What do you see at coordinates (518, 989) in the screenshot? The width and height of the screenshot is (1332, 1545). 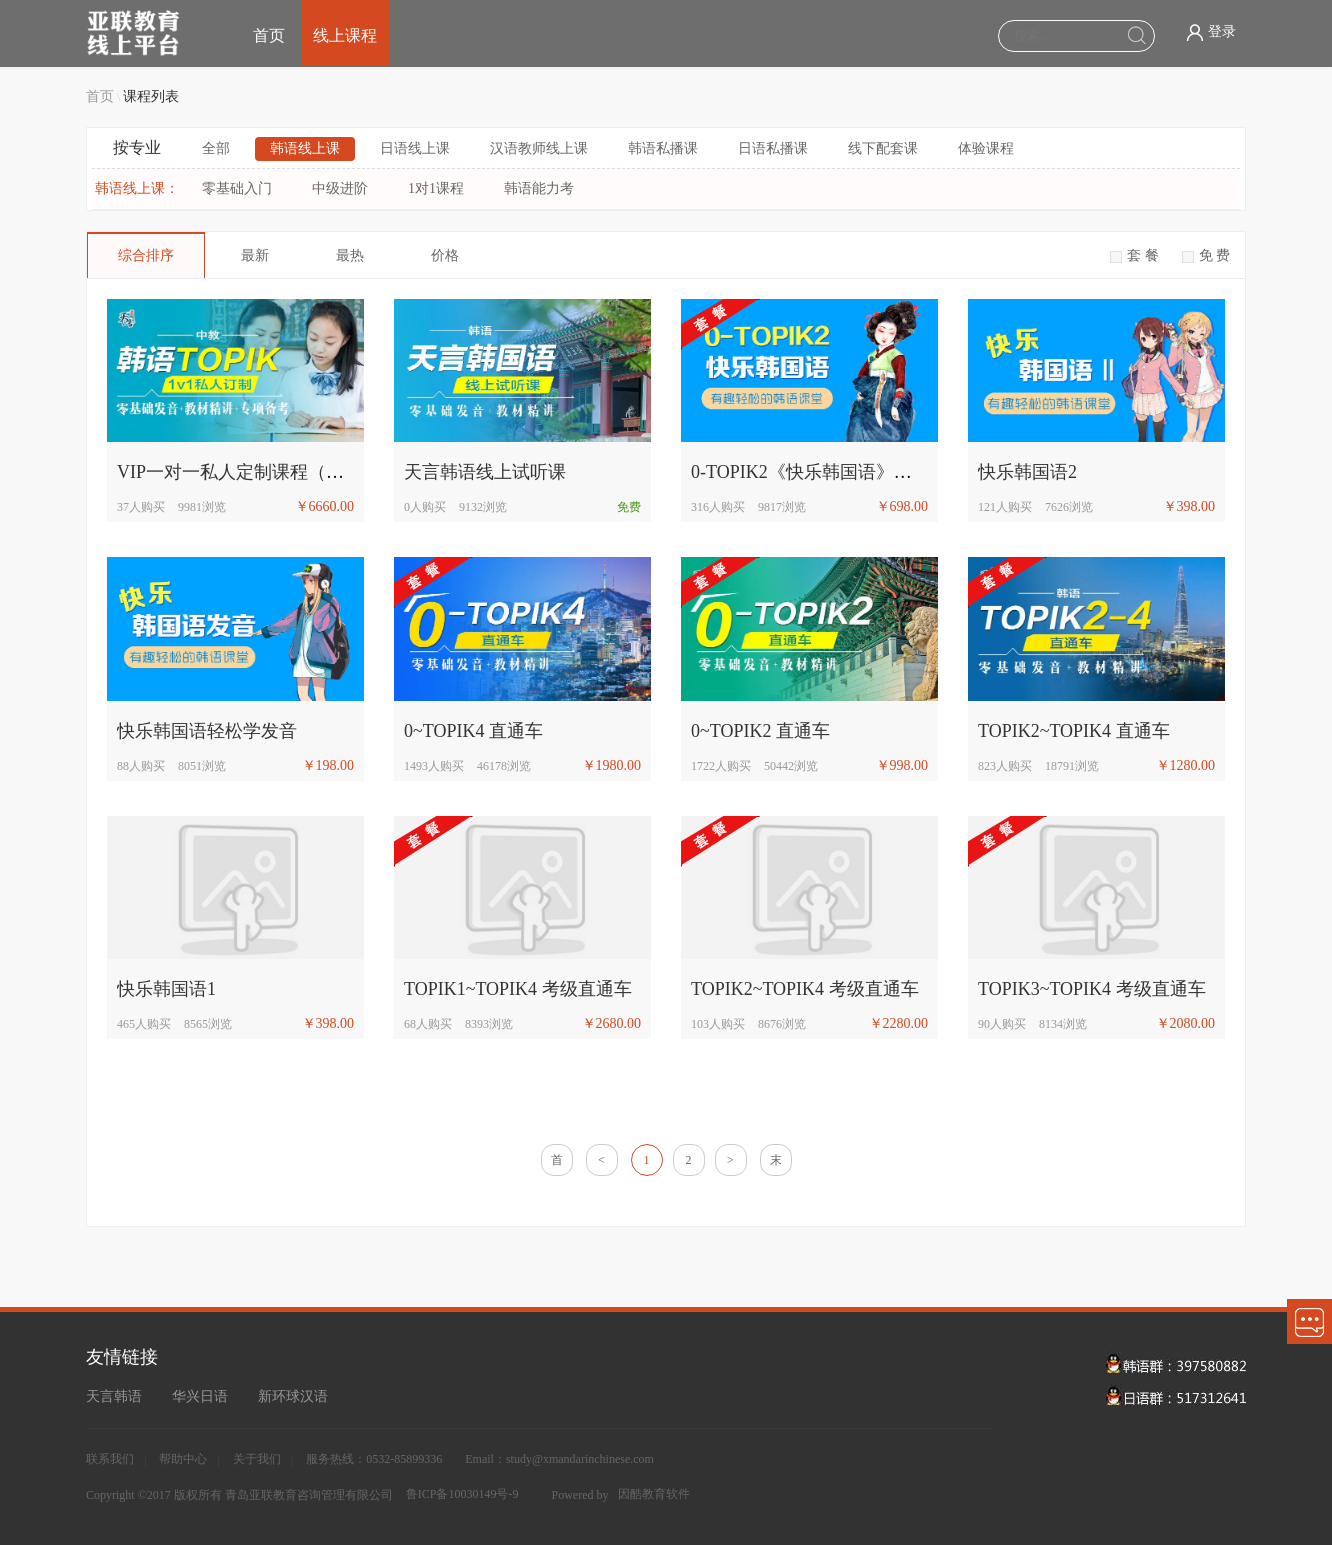 I see `TOPIK1~TOPIK4 考级直通车` at bounding box center [518, 989].